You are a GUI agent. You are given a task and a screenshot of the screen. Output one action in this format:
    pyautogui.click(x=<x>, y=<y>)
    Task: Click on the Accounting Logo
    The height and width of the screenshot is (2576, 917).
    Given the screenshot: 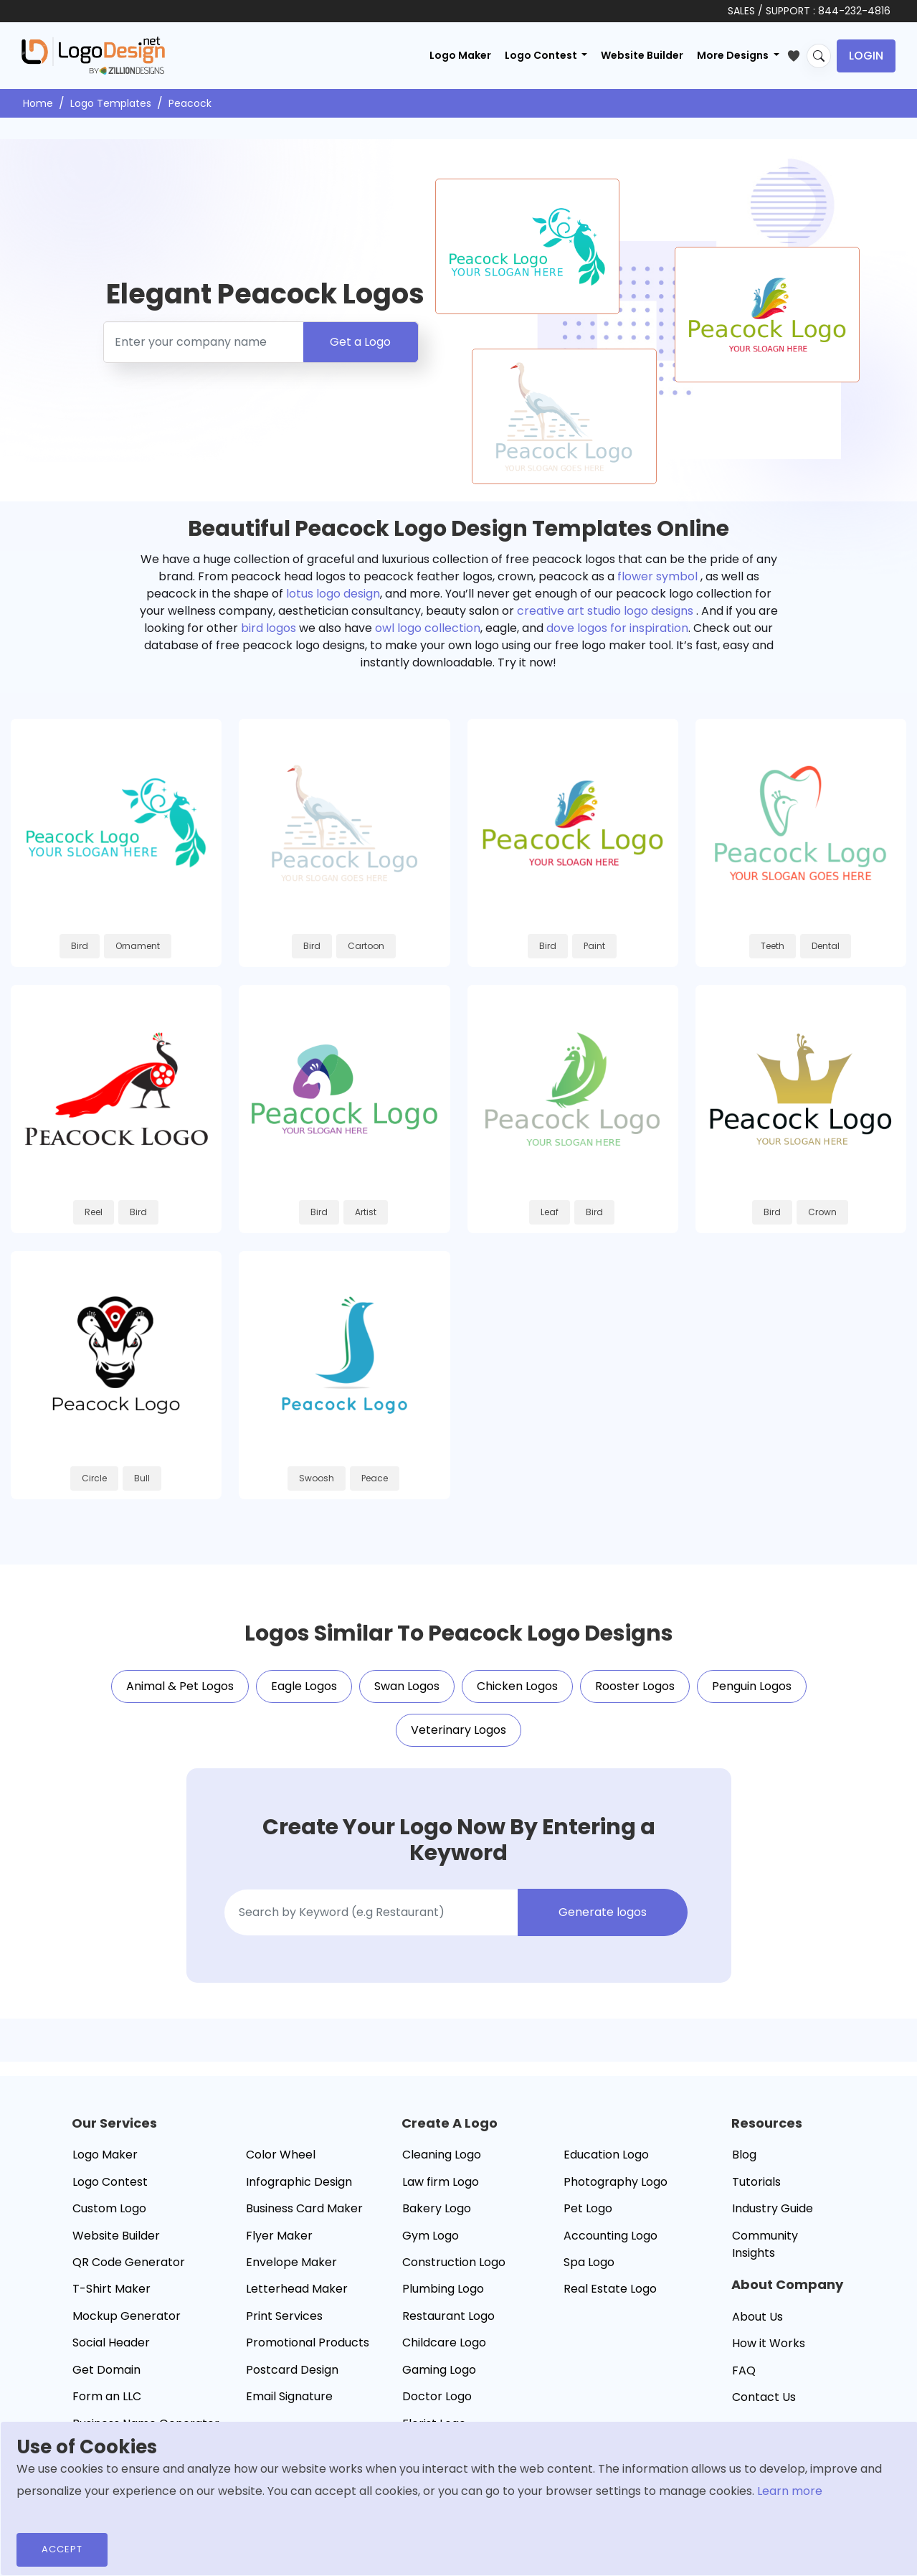 What is the action you would take?
    pyautogui.click(x=610, y=2235)
    